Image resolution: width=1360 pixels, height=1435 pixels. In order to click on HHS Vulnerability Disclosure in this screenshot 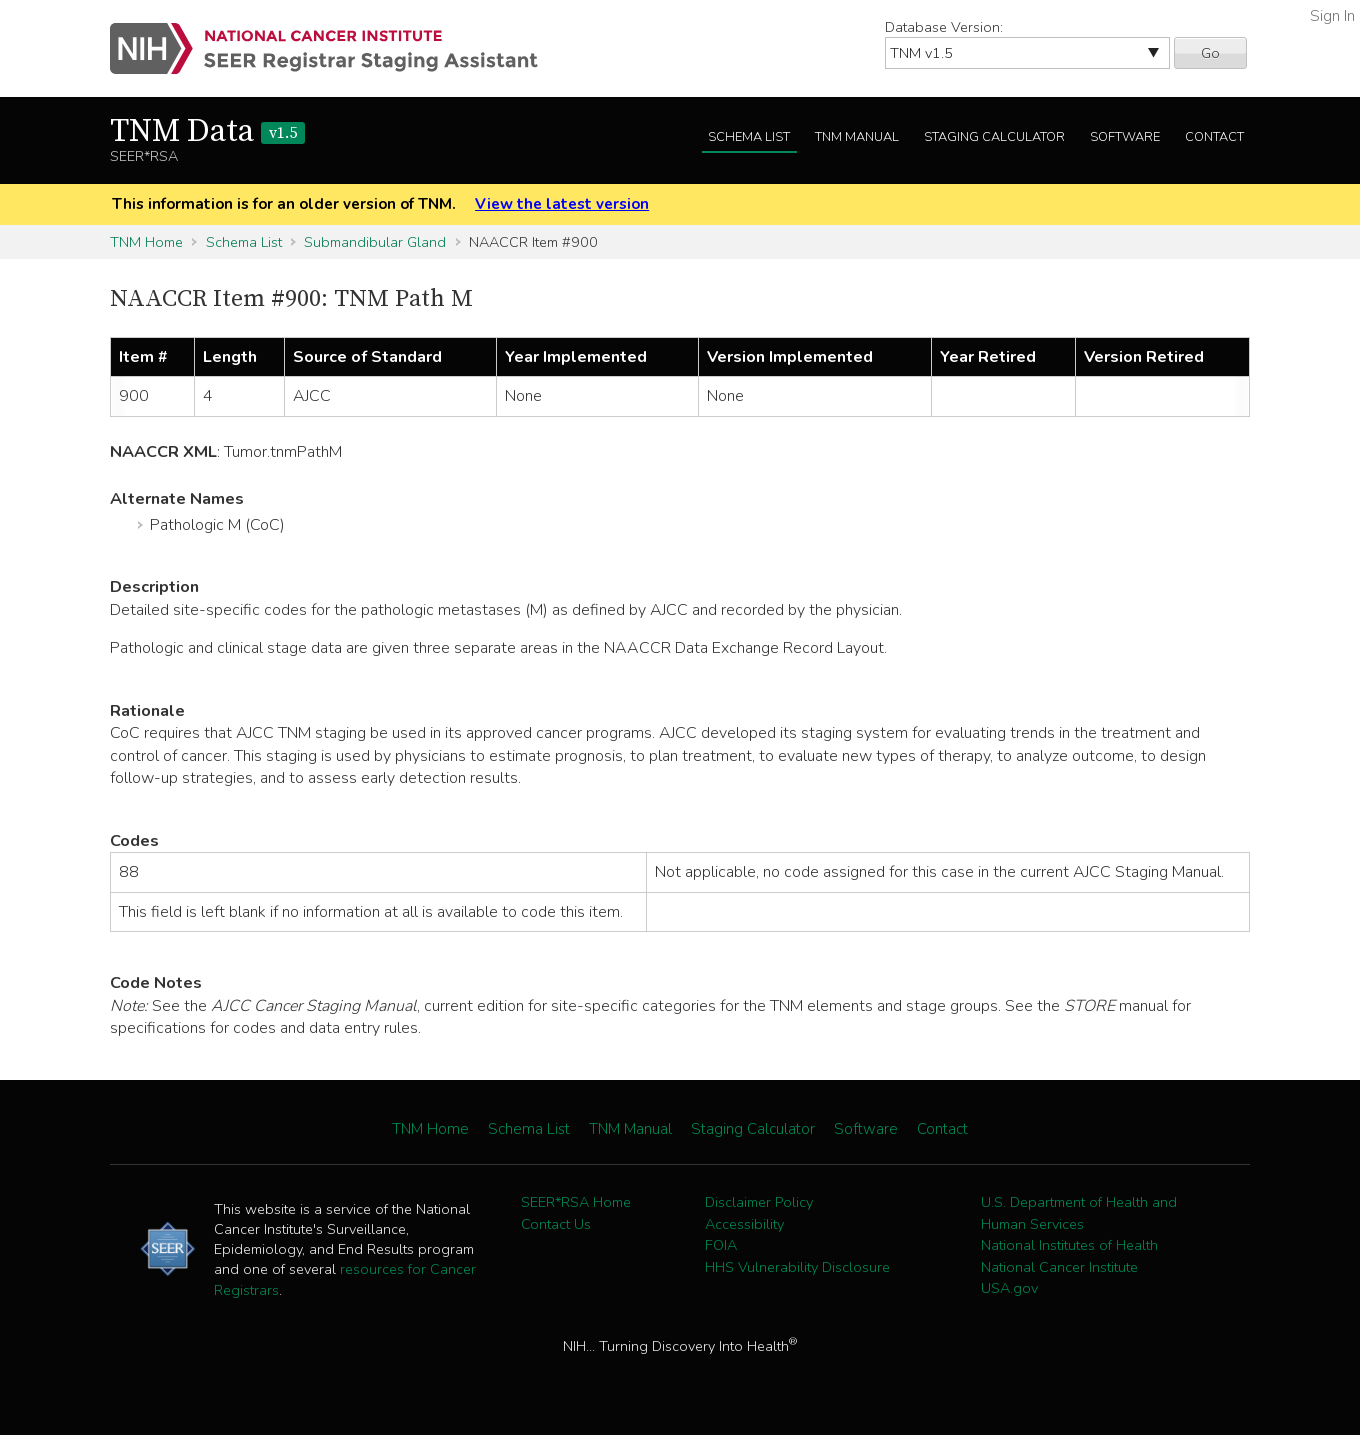, I will do `click(797, 1267)`.